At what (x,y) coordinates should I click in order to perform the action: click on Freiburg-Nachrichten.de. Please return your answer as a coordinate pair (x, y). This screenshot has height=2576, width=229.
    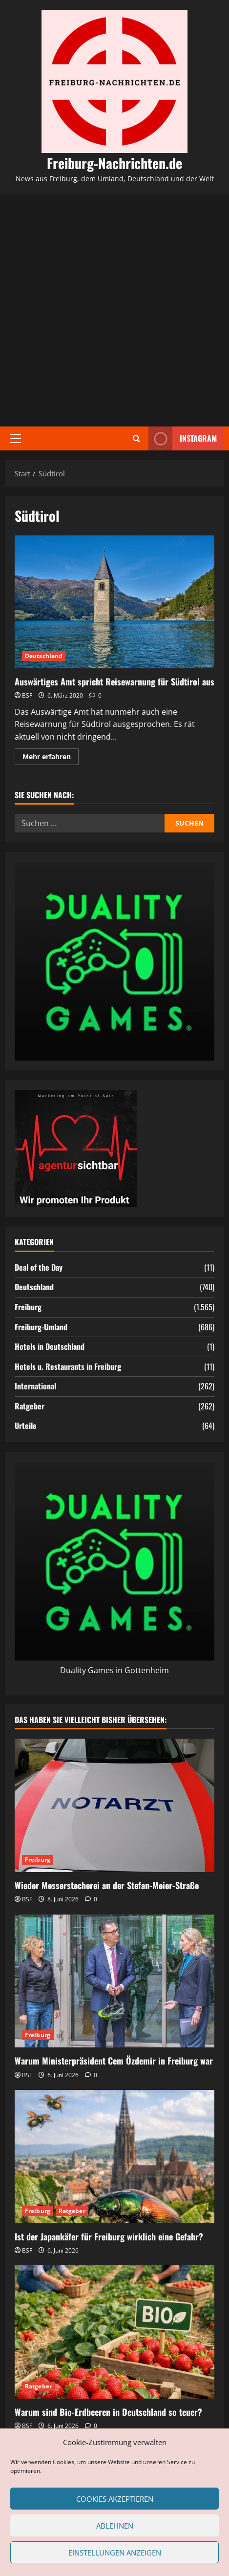
    Looking at the image, I should click on (114, 163).